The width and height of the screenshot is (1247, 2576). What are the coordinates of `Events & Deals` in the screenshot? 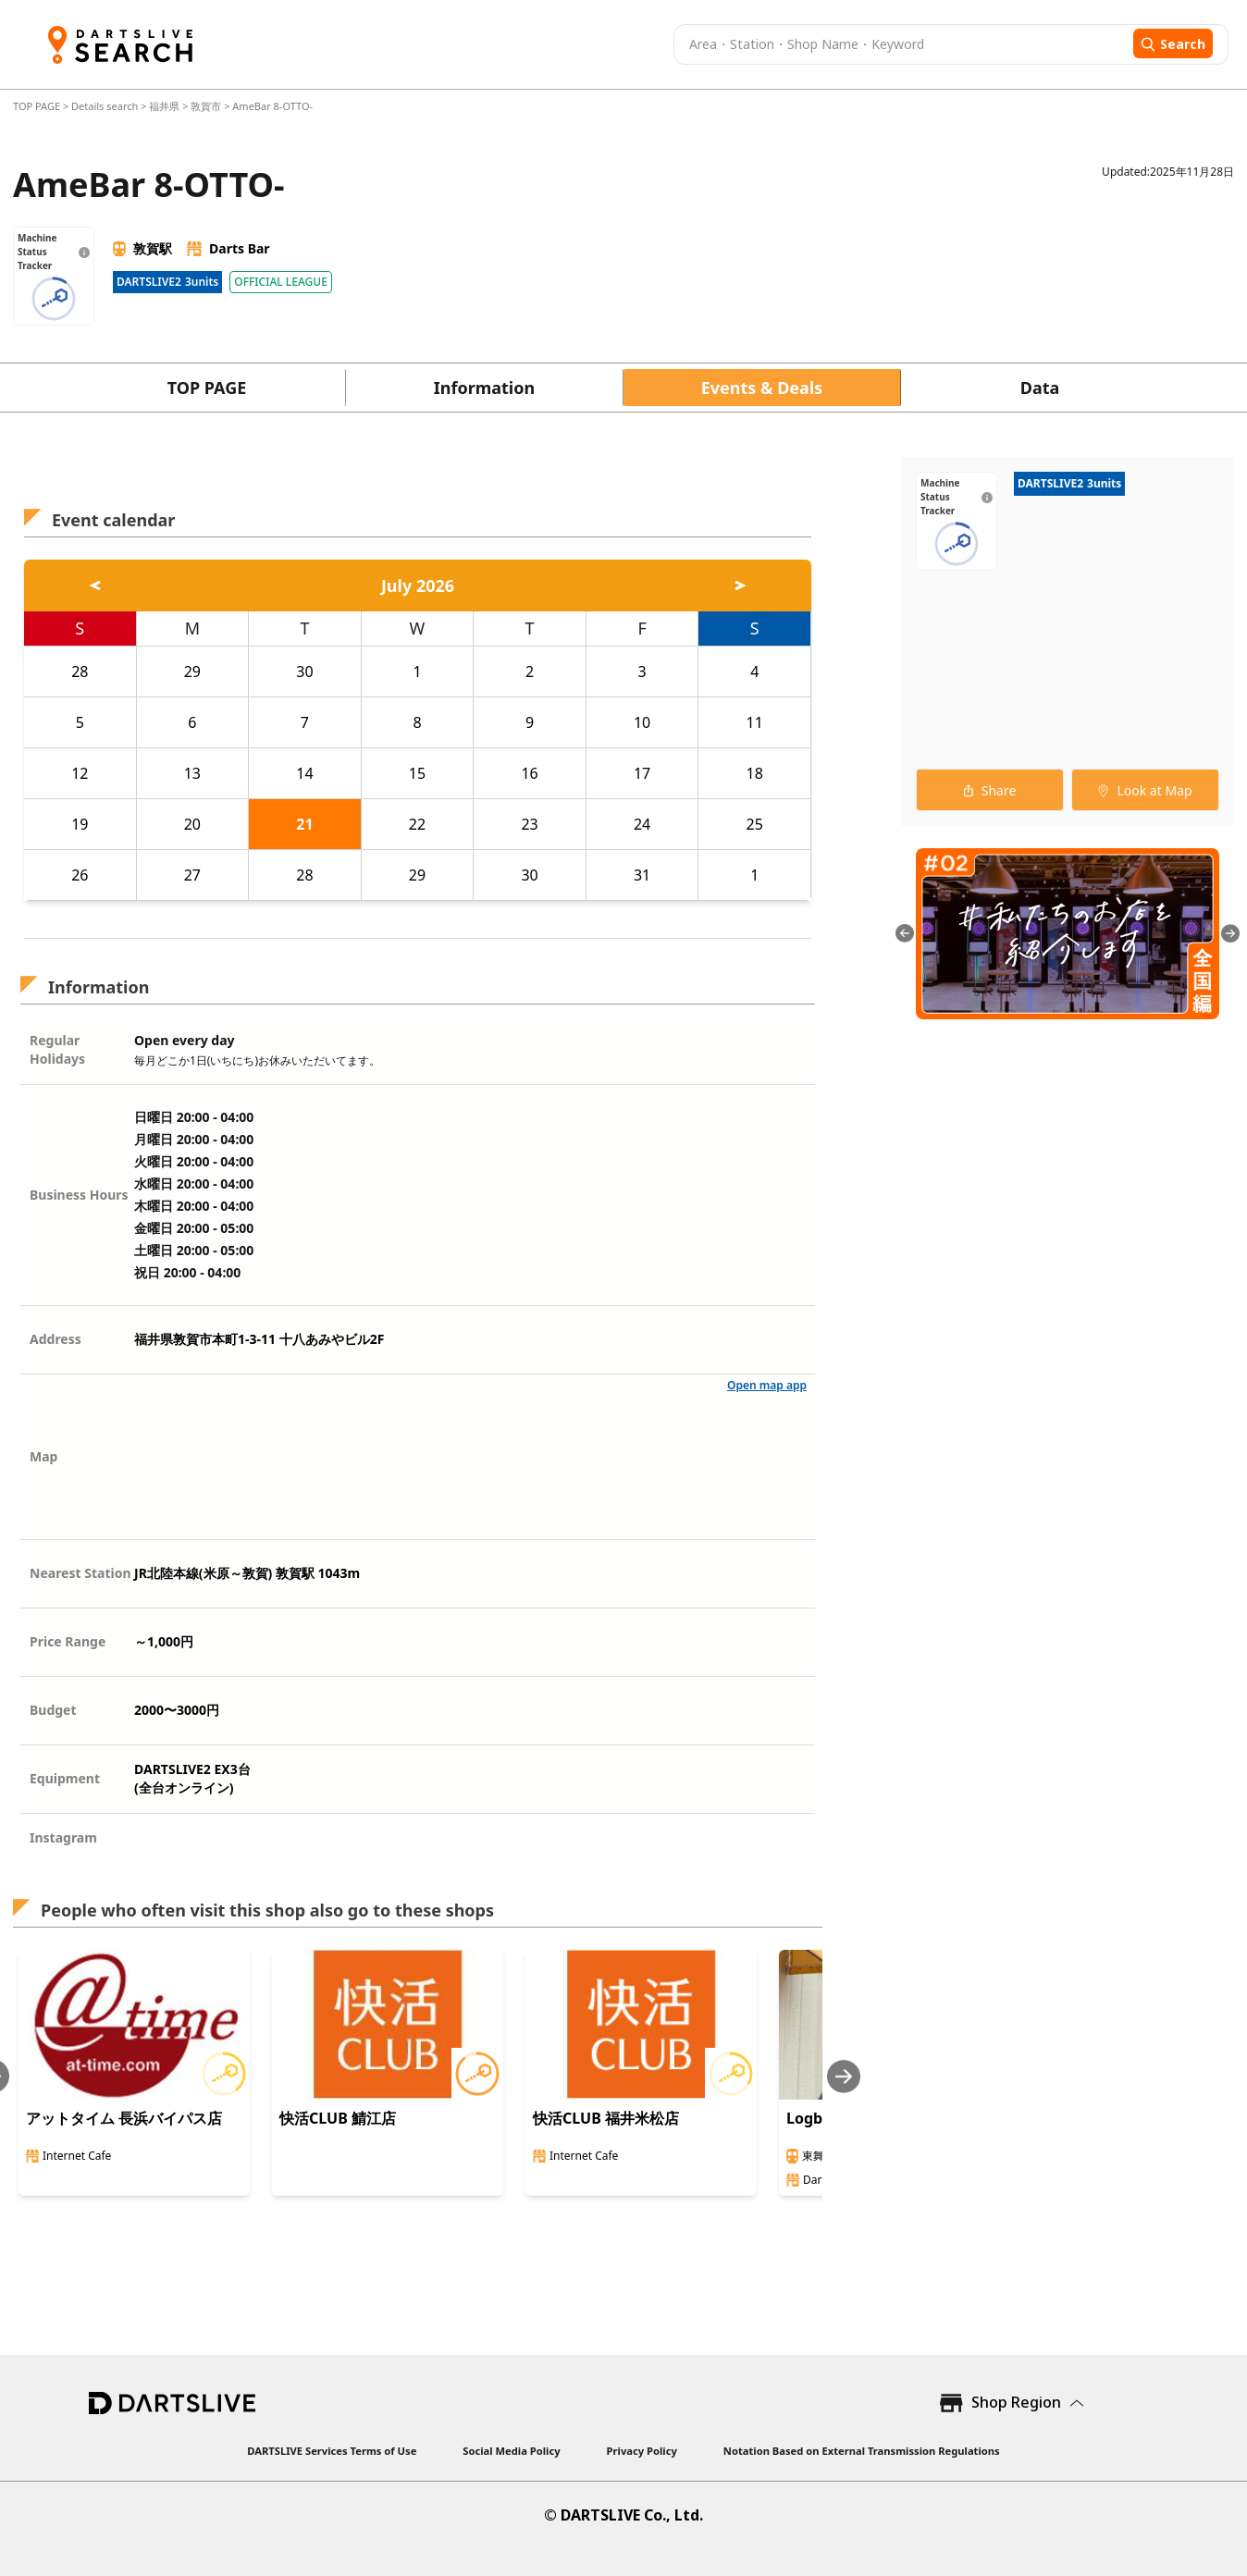 It's located at (762, 387).